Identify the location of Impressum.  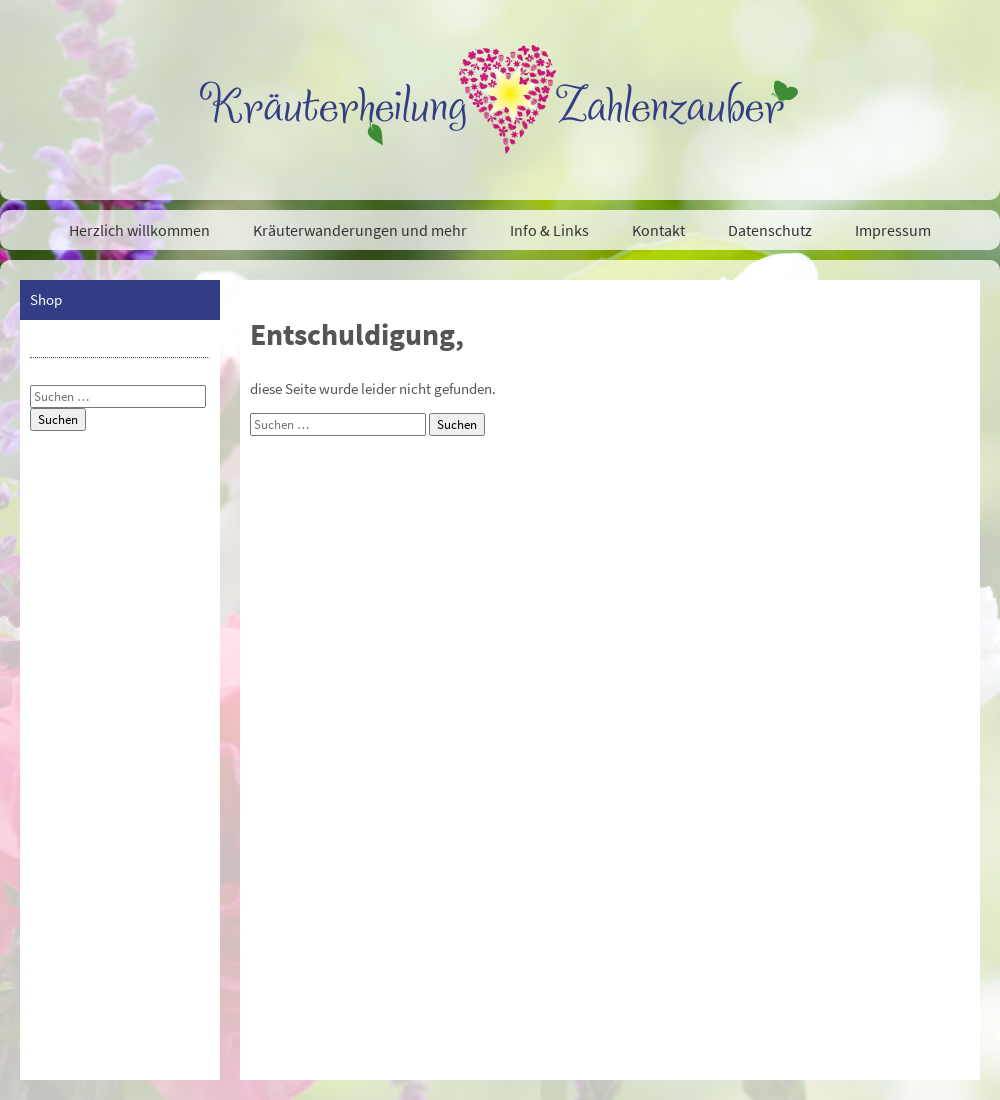
(893, 230).